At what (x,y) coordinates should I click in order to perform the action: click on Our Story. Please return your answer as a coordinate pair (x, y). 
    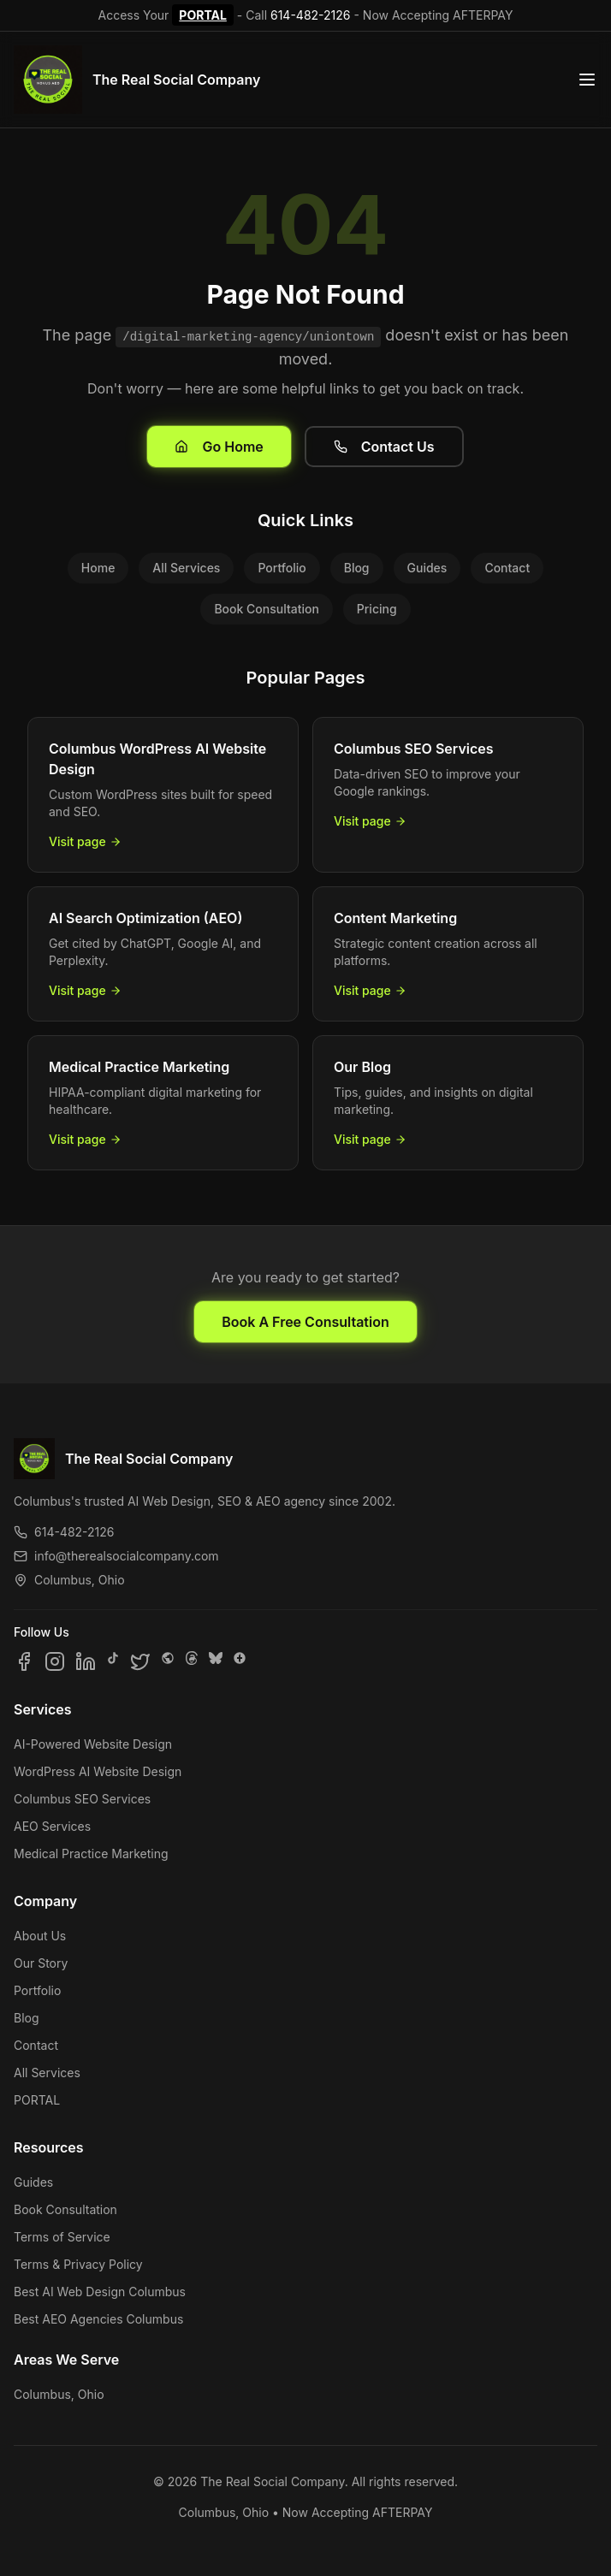
    Looking at the image, I should click on (41, 1963).